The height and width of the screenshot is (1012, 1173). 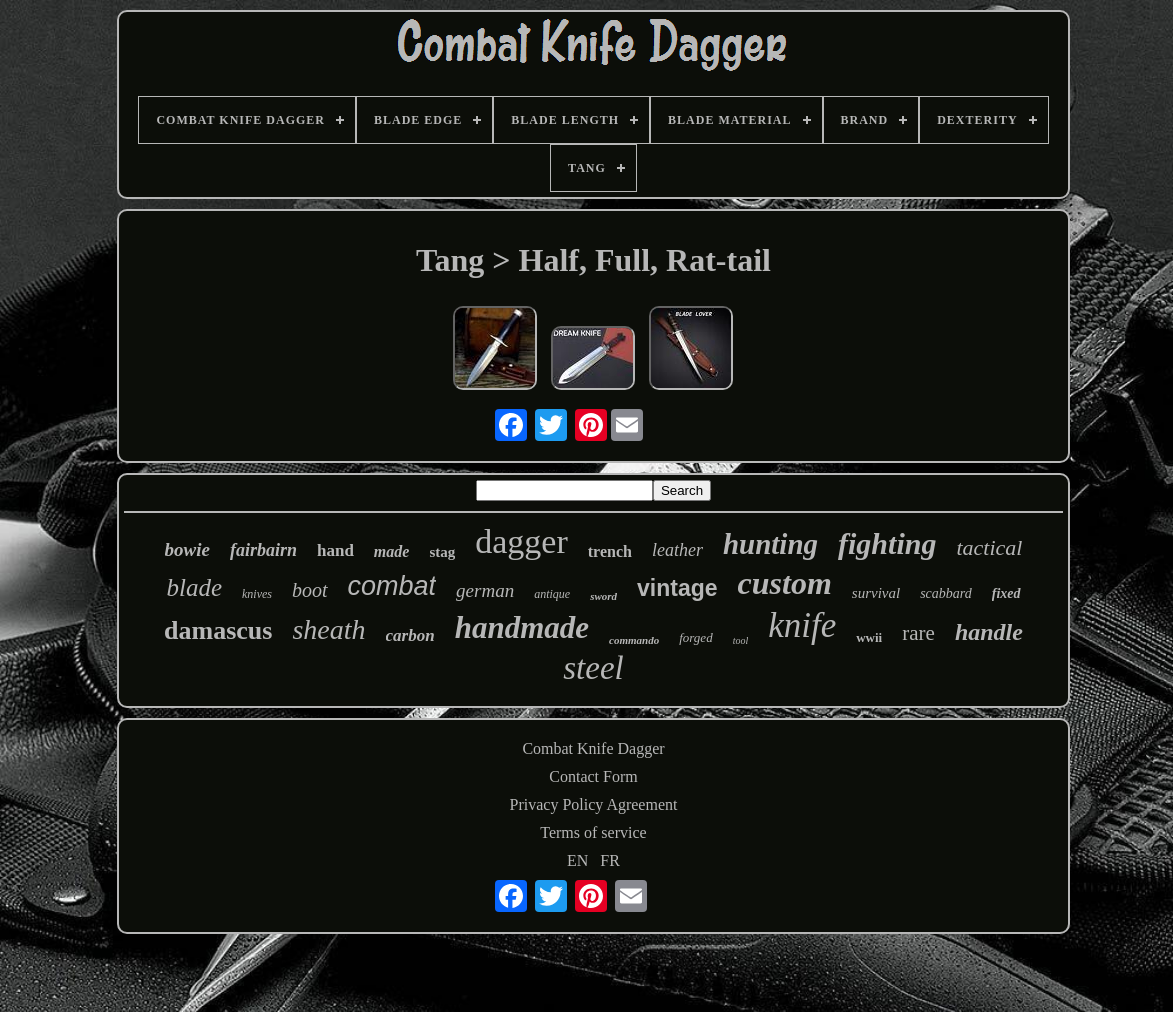 I want to click on german, so click(x=485, y=590).